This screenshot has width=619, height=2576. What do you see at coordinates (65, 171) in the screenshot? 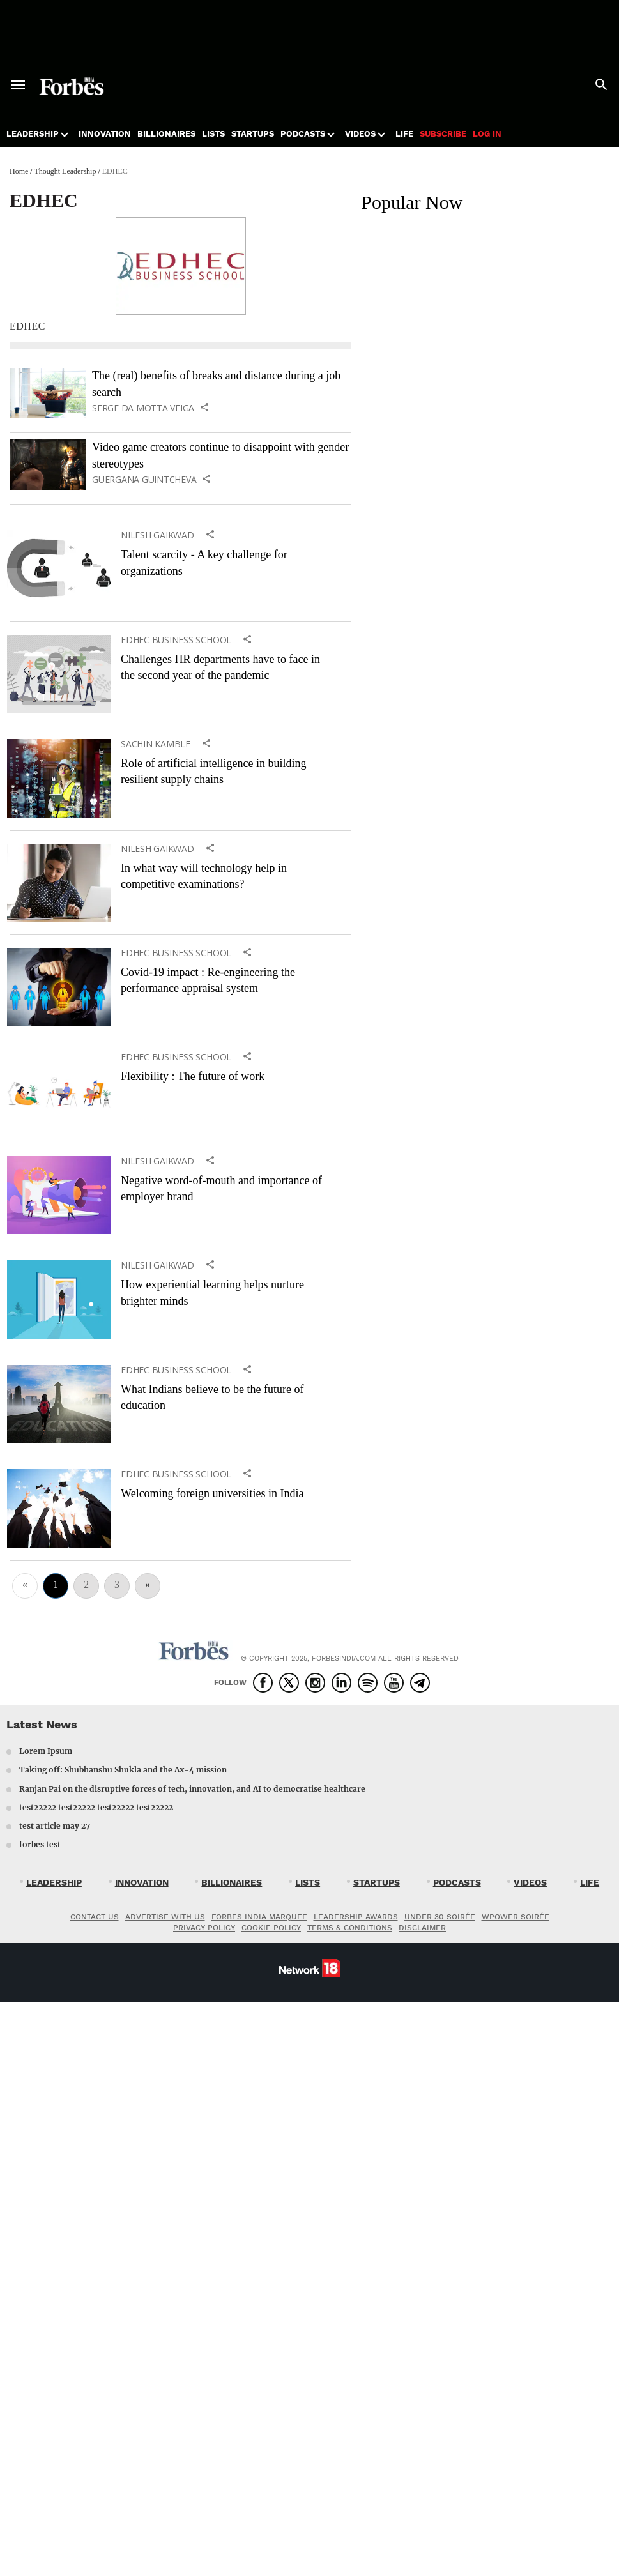
I see `Thought Leadership` at bounding box center [65, 171].